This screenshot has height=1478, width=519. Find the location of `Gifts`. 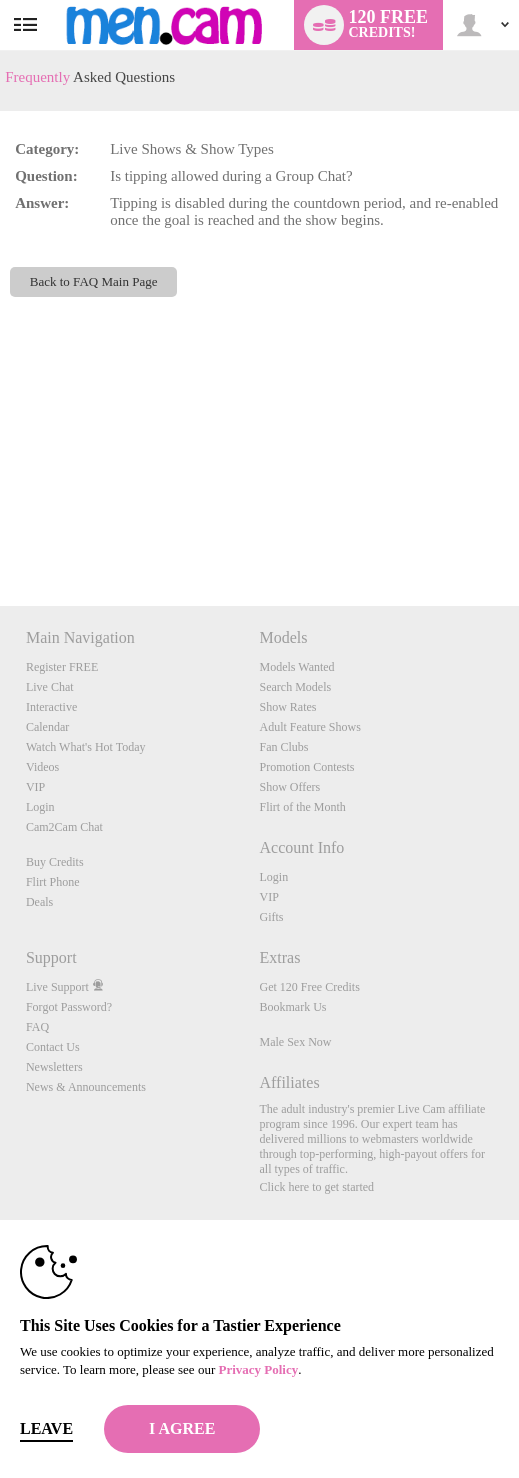

Gifts is located at coordinates (271, 917).